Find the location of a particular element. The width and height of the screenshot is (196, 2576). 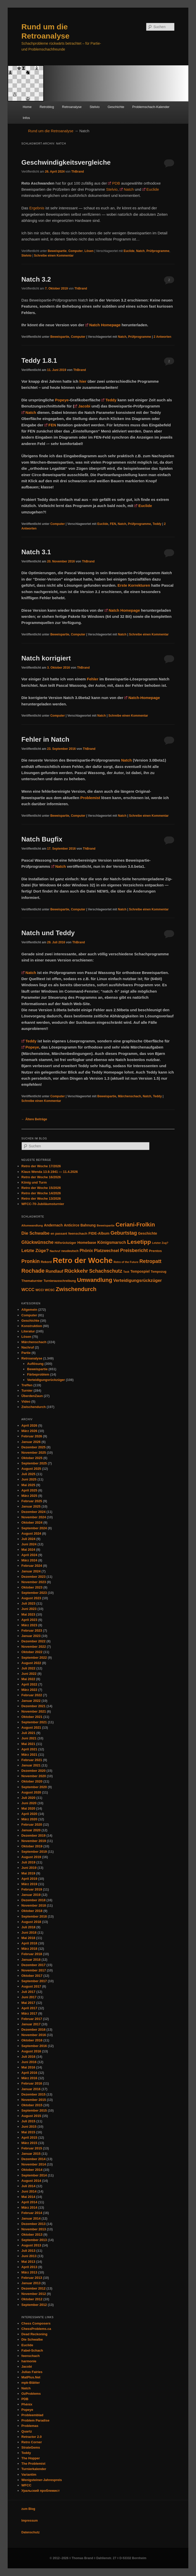

Februar 2025 is located at coordinates (31, 1501).